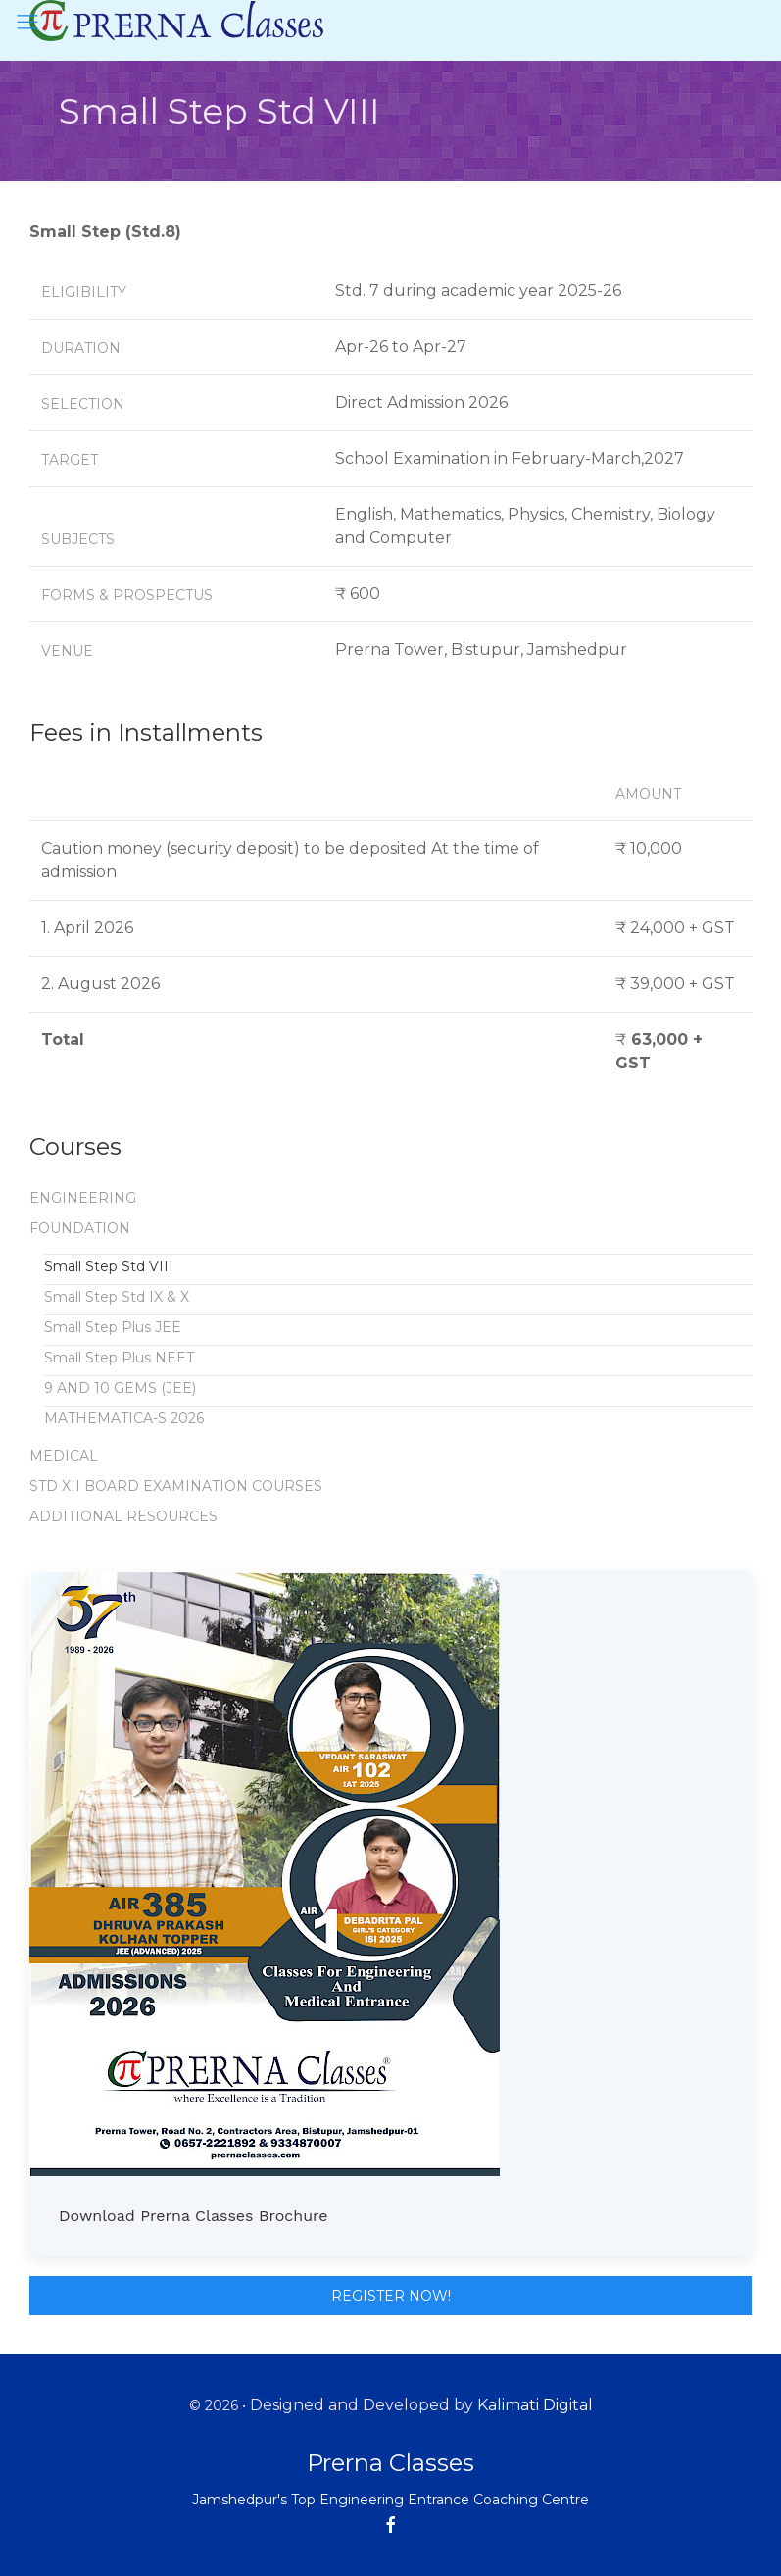 This screenshot has height=2576, width=781. I want to click on FOUNDATION, so click(79, 1228).